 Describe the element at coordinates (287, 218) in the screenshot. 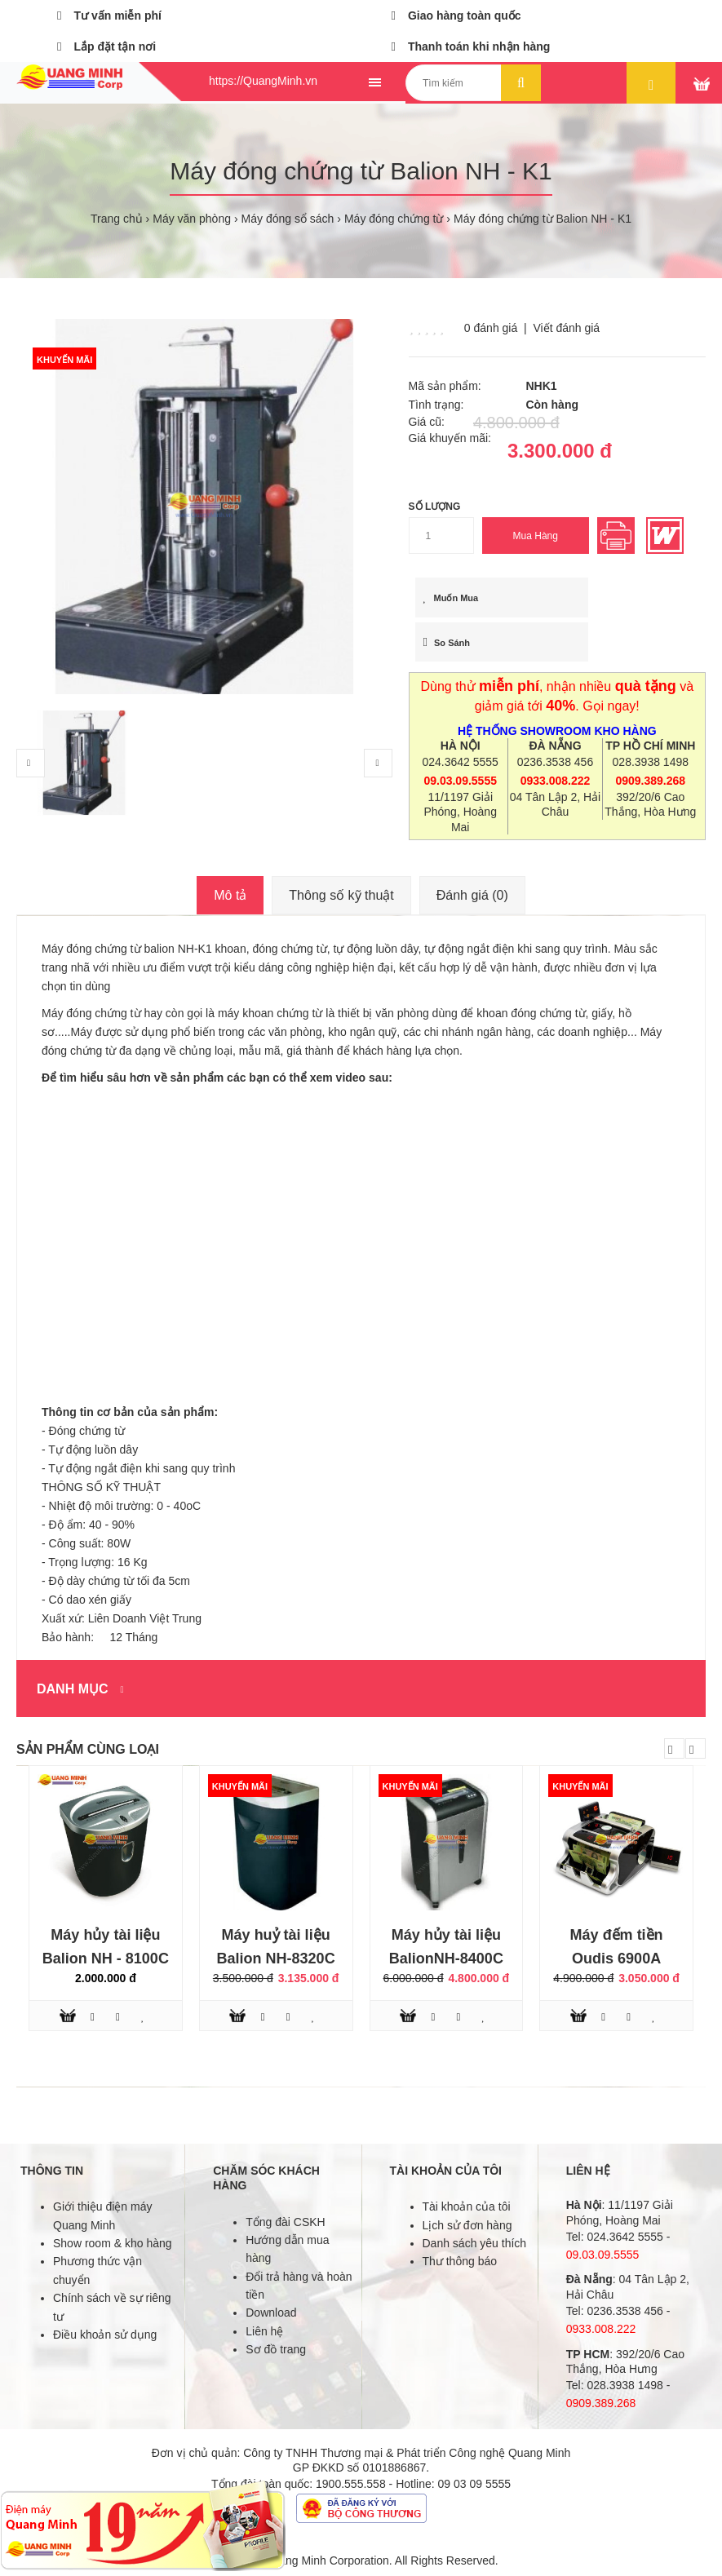

I see `Máy đóng sổ sách` at that location.